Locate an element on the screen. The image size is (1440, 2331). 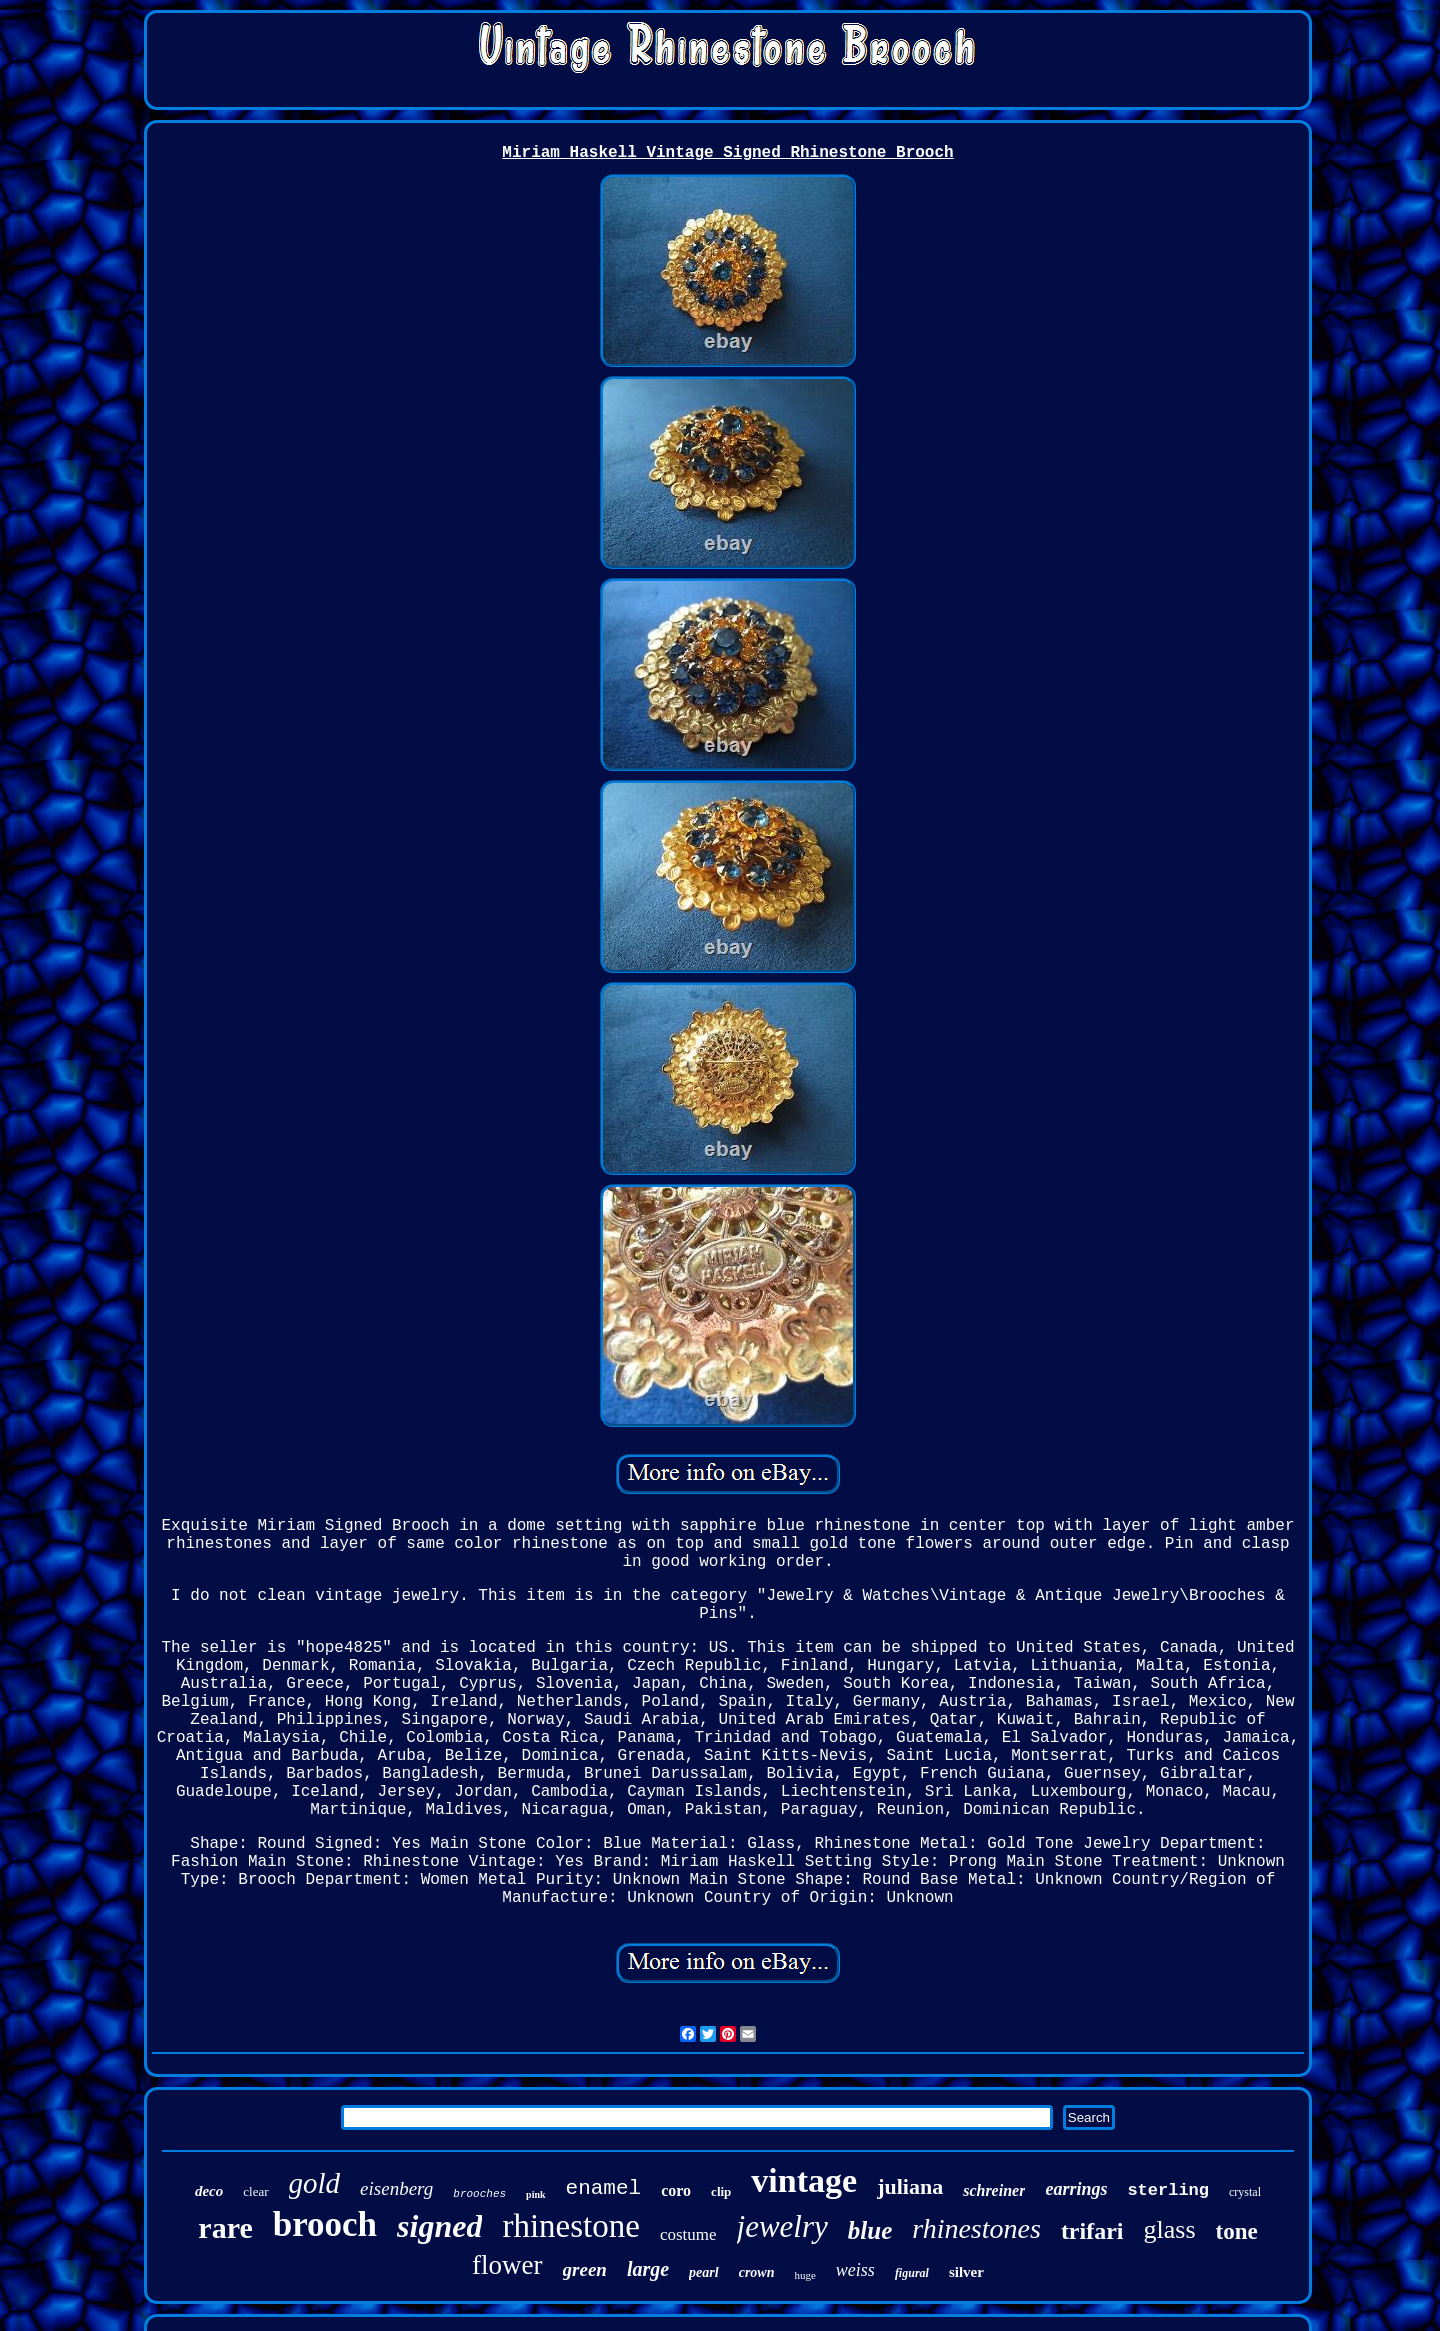
brooches is located at coordinates (479, 2194).